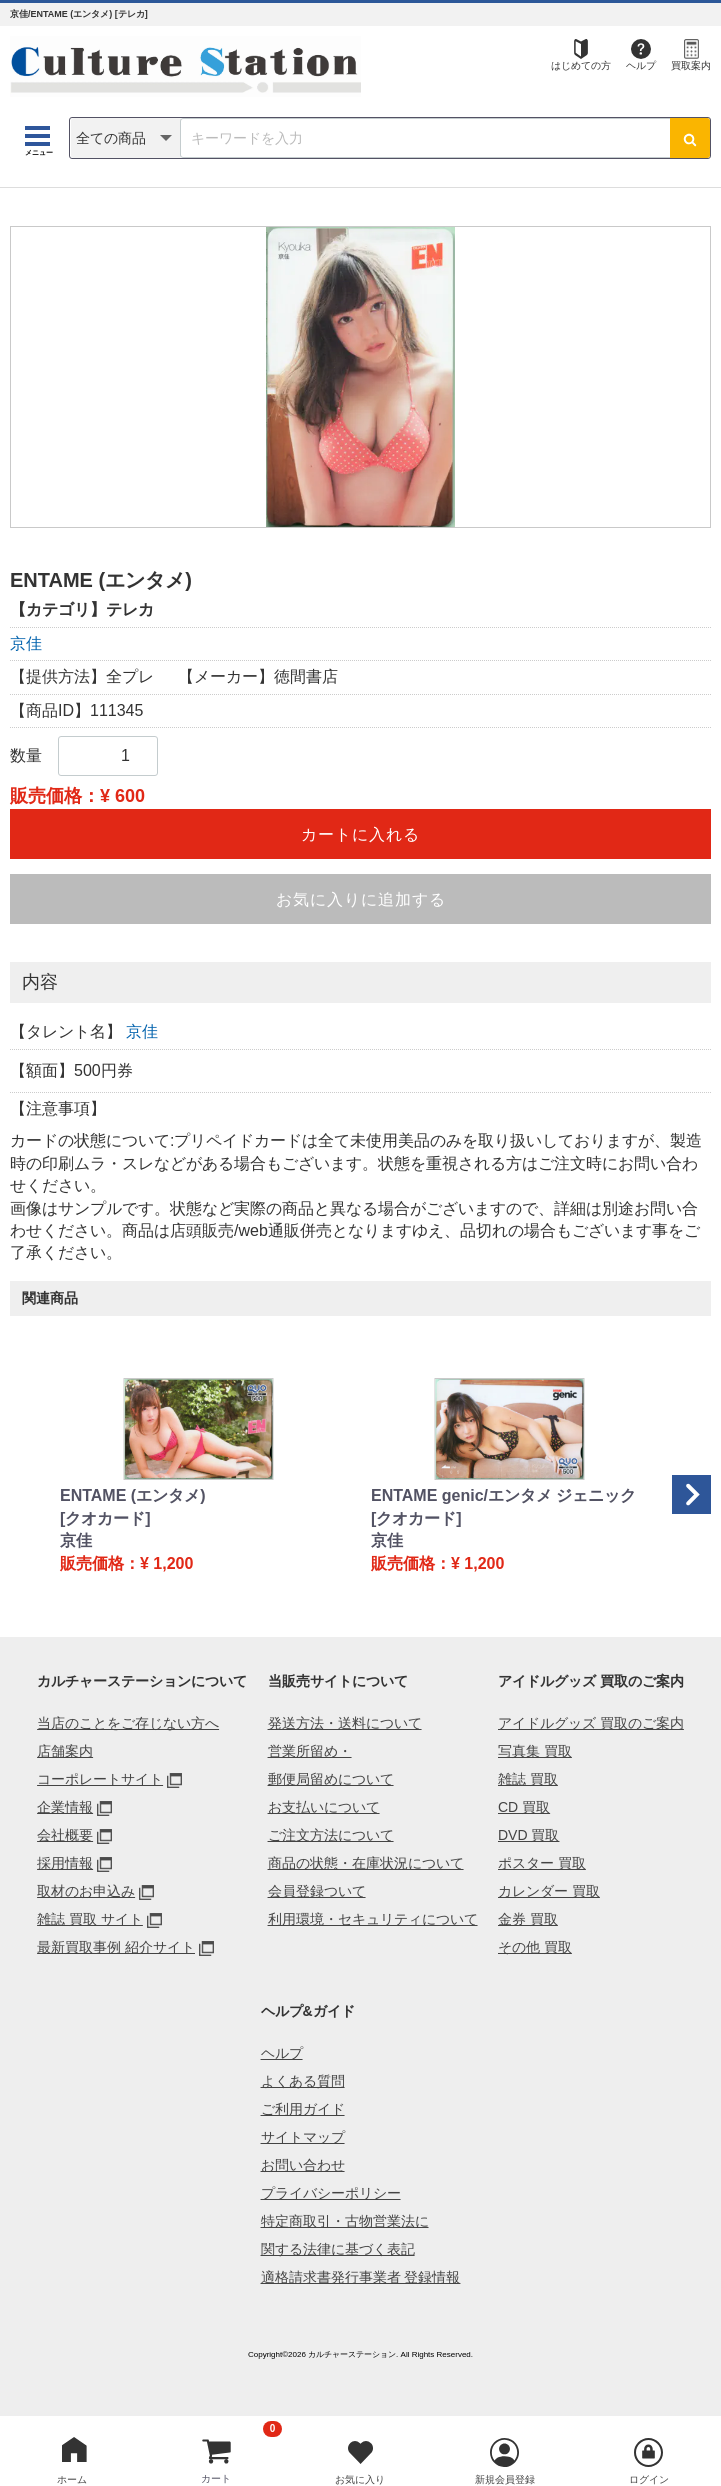 The height and width of the screenshot is (2486, 721). I want to click on カートに入れる, so click(360, 834).